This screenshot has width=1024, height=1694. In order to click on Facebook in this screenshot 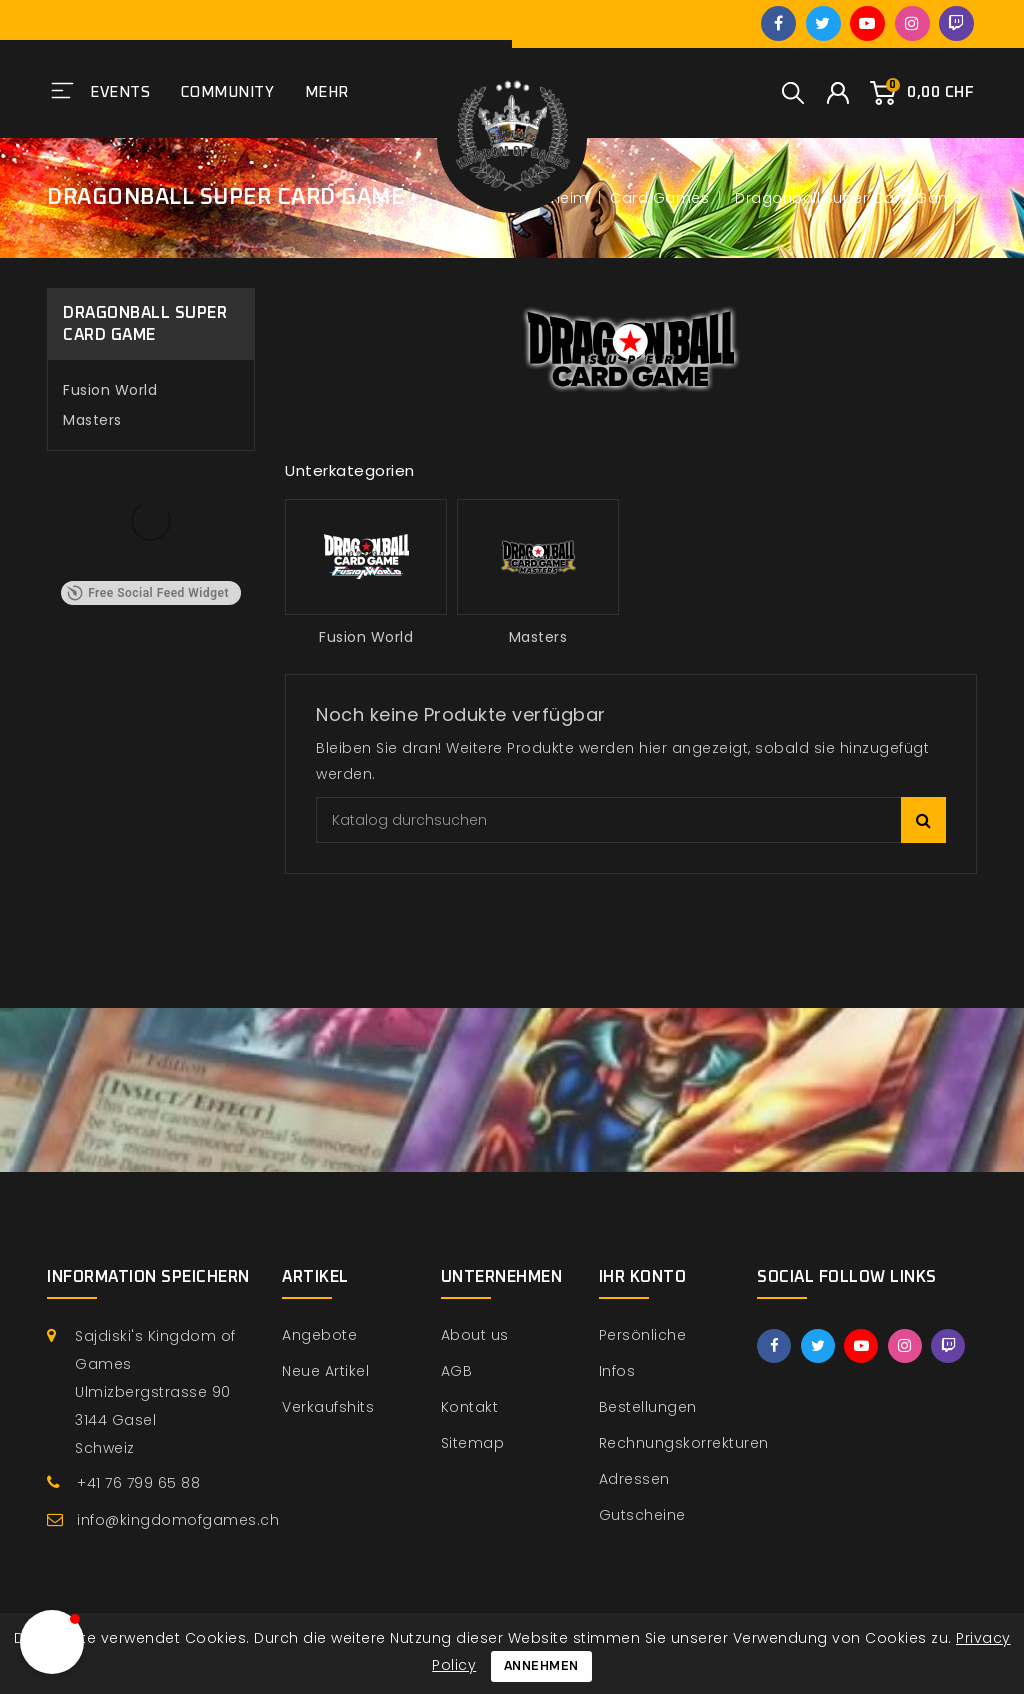, I will do `click(778, 23)`.